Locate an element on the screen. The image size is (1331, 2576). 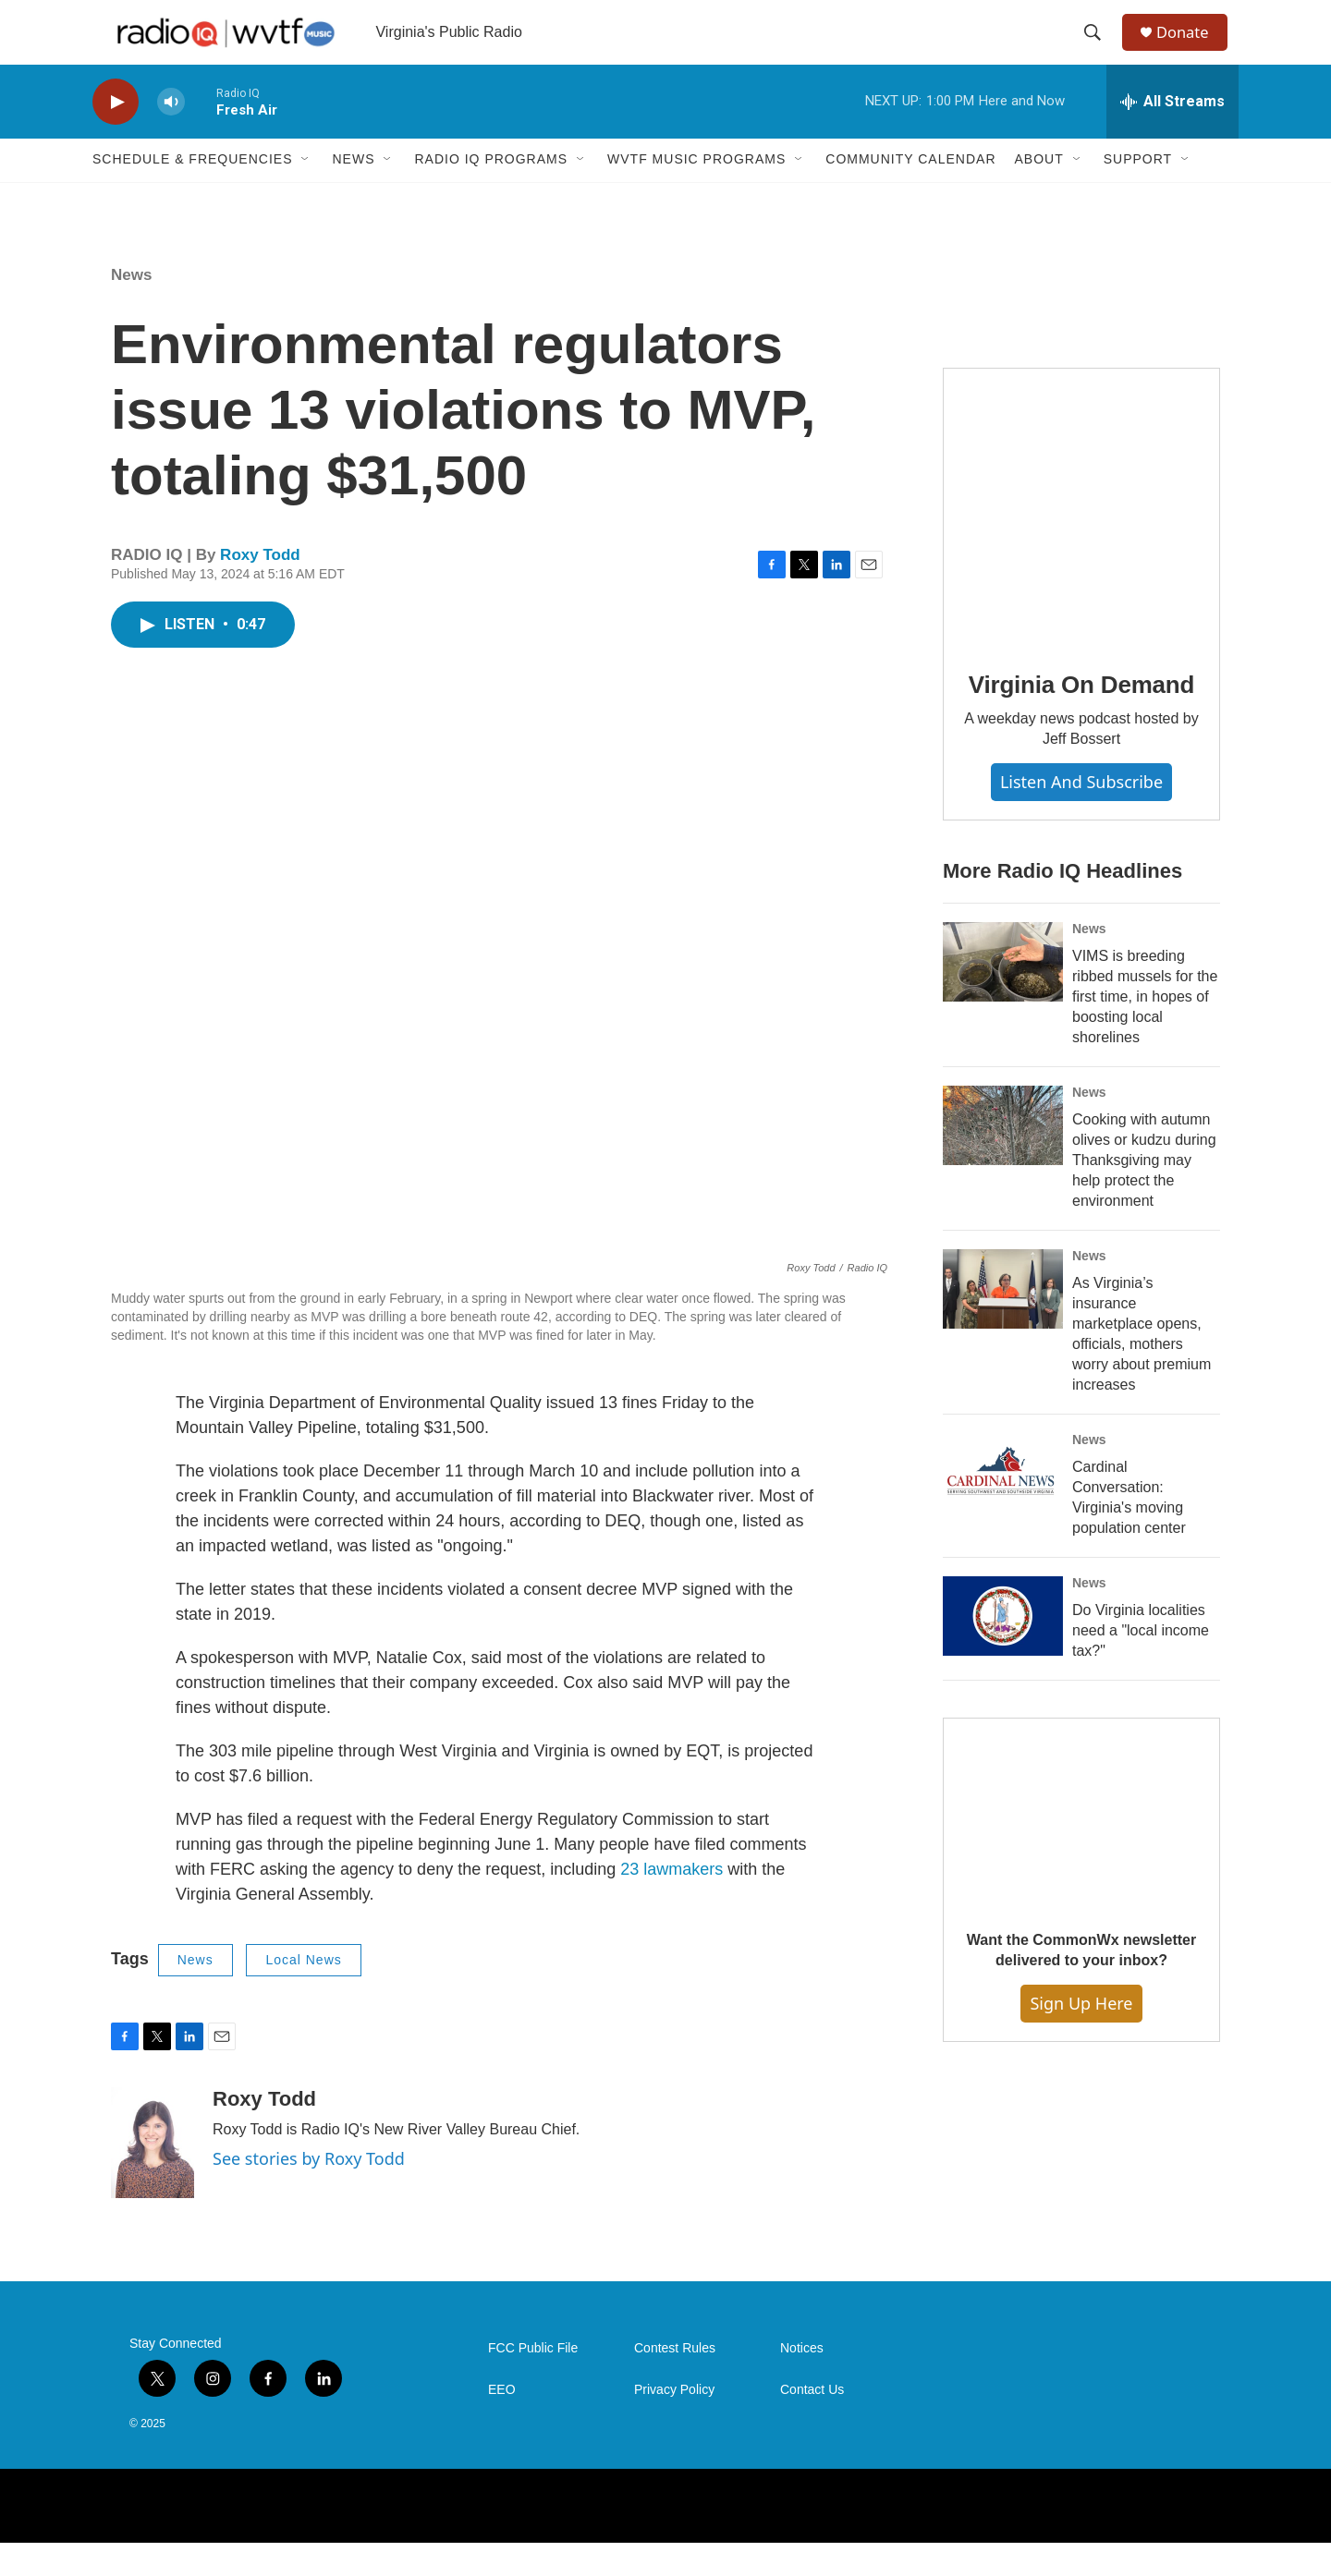
[volume] is located at coordinates (171, 134).